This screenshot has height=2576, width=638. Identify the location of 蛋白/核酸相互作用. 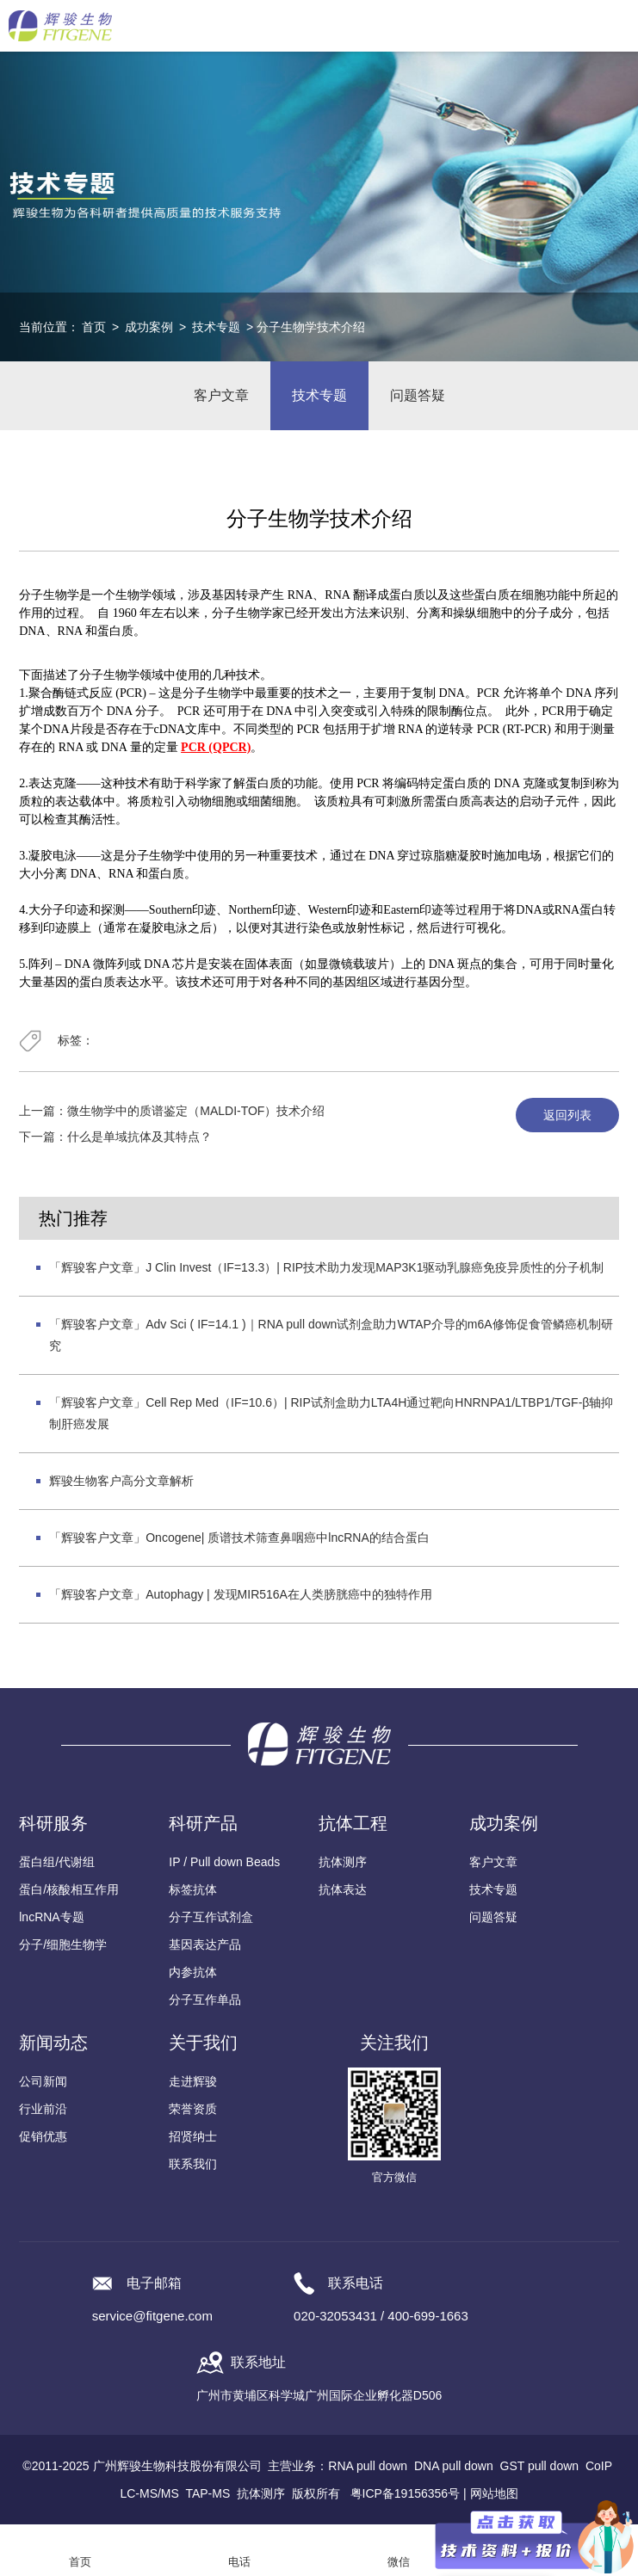
(69, 1889).